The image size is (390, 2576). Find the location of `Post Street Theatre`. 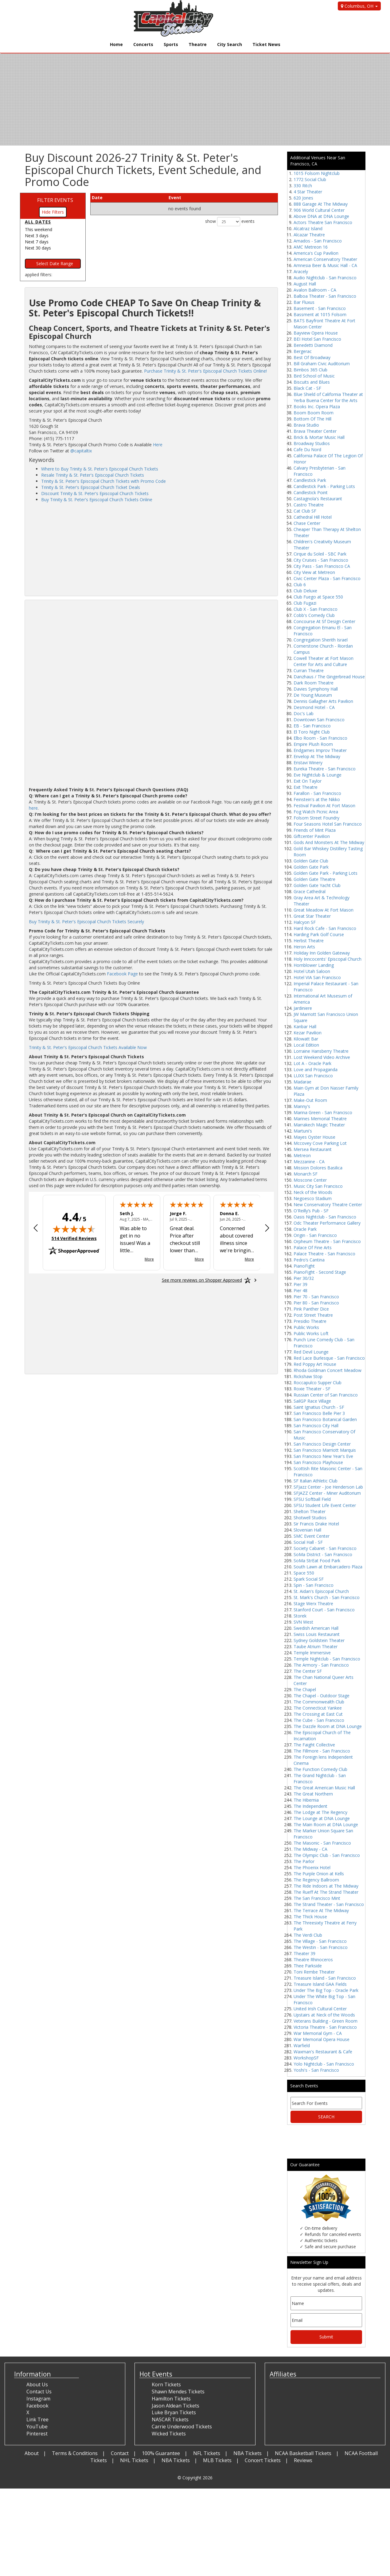

Post Street Theatre is located at coordinates (313, 1315).